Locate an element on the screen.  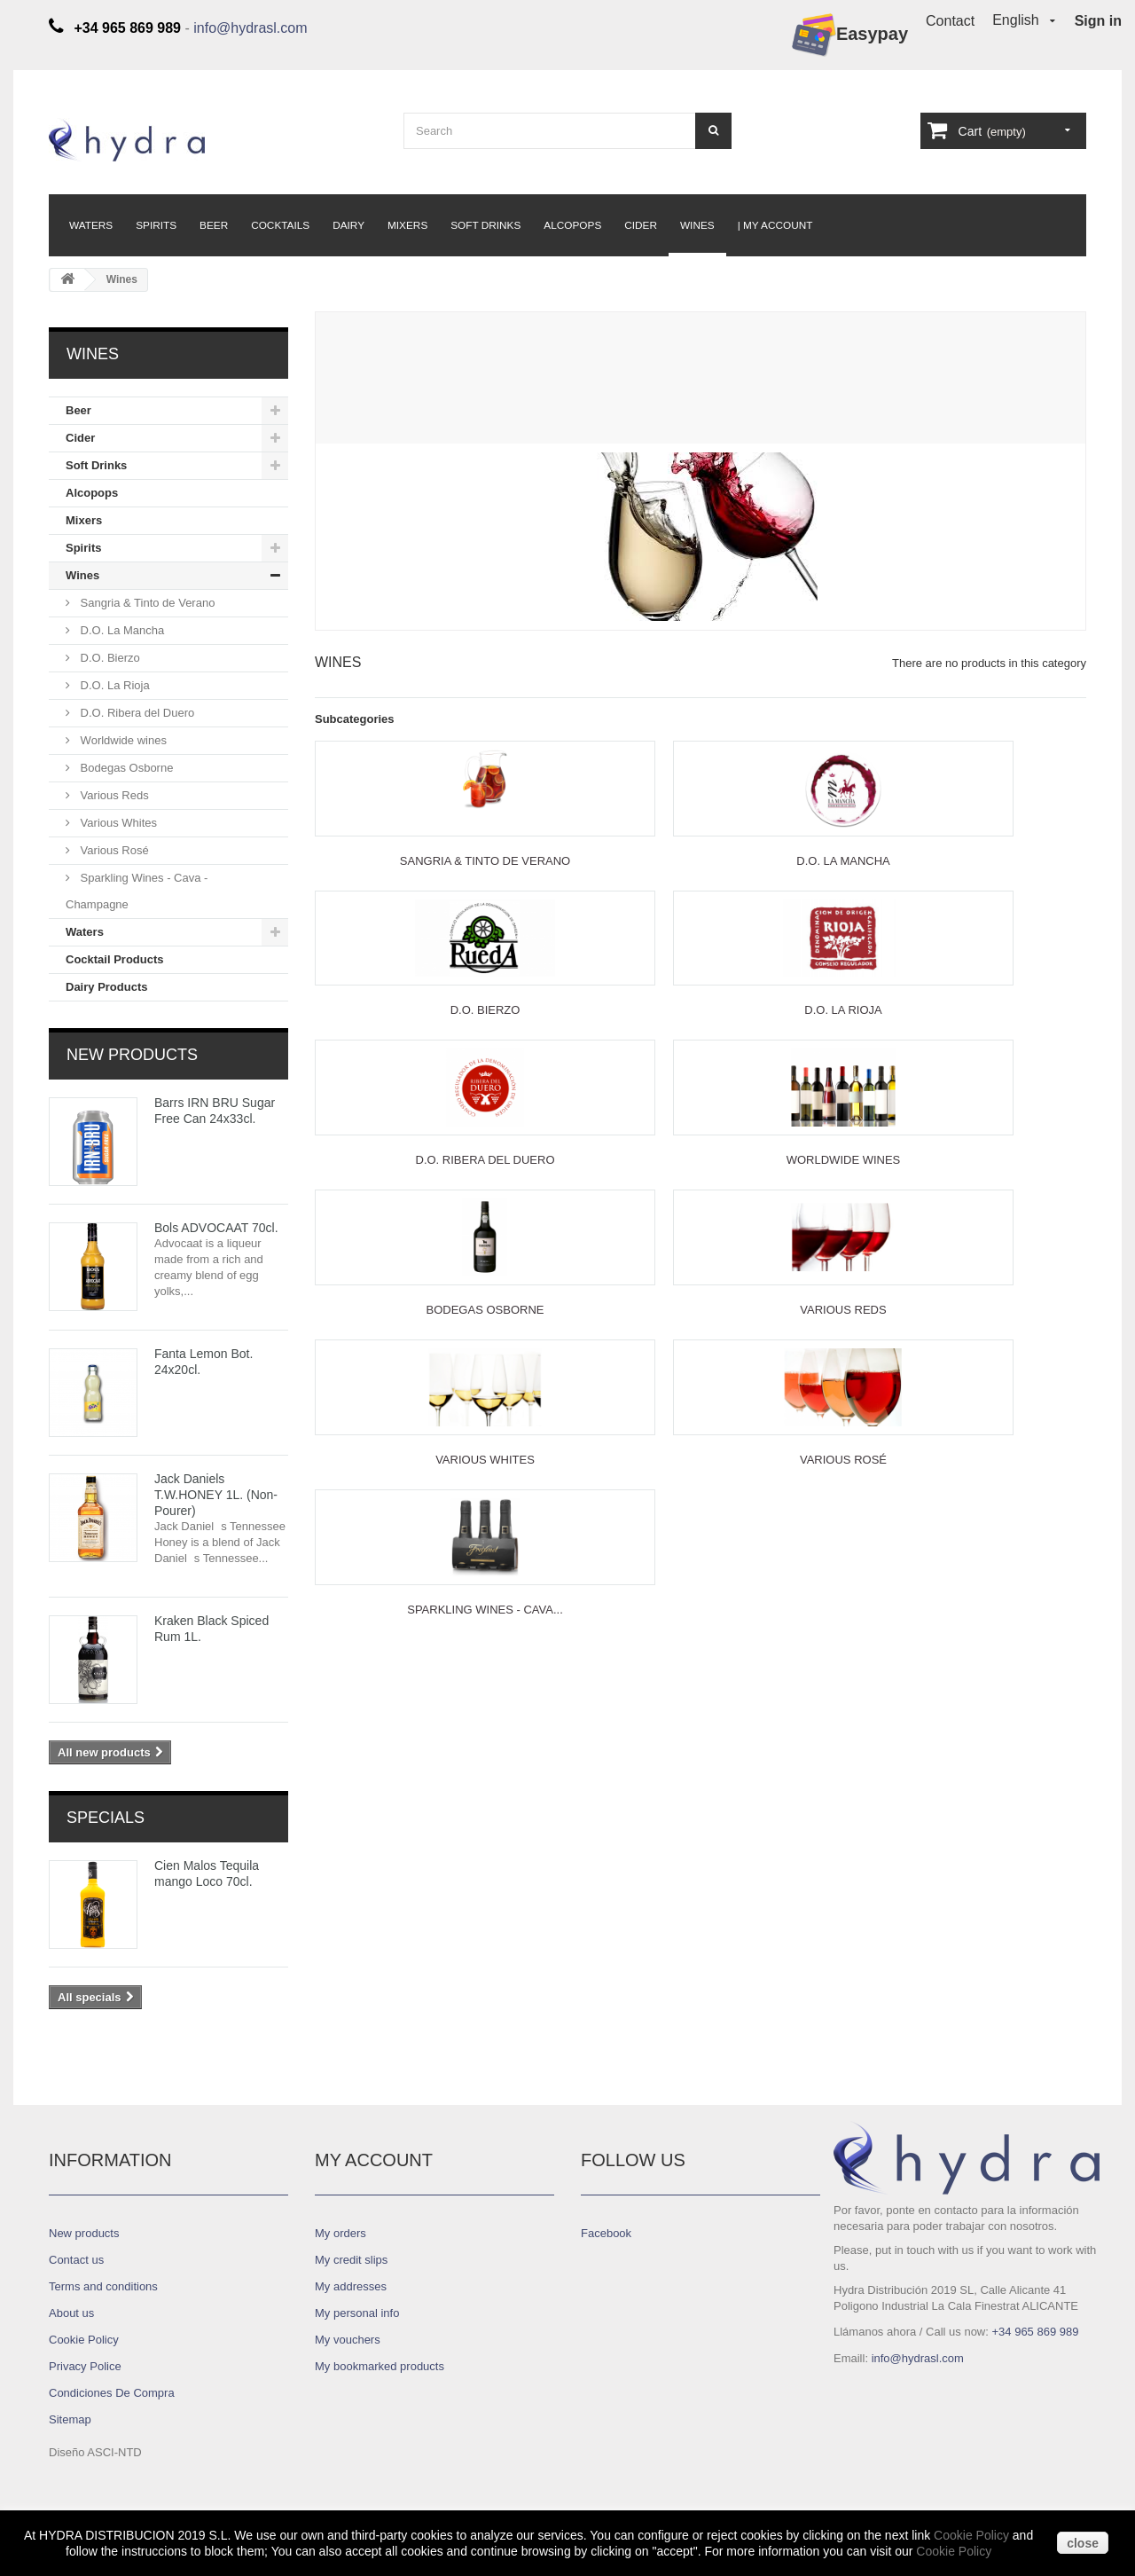
My personal info is located at coordinates (357, 2313).